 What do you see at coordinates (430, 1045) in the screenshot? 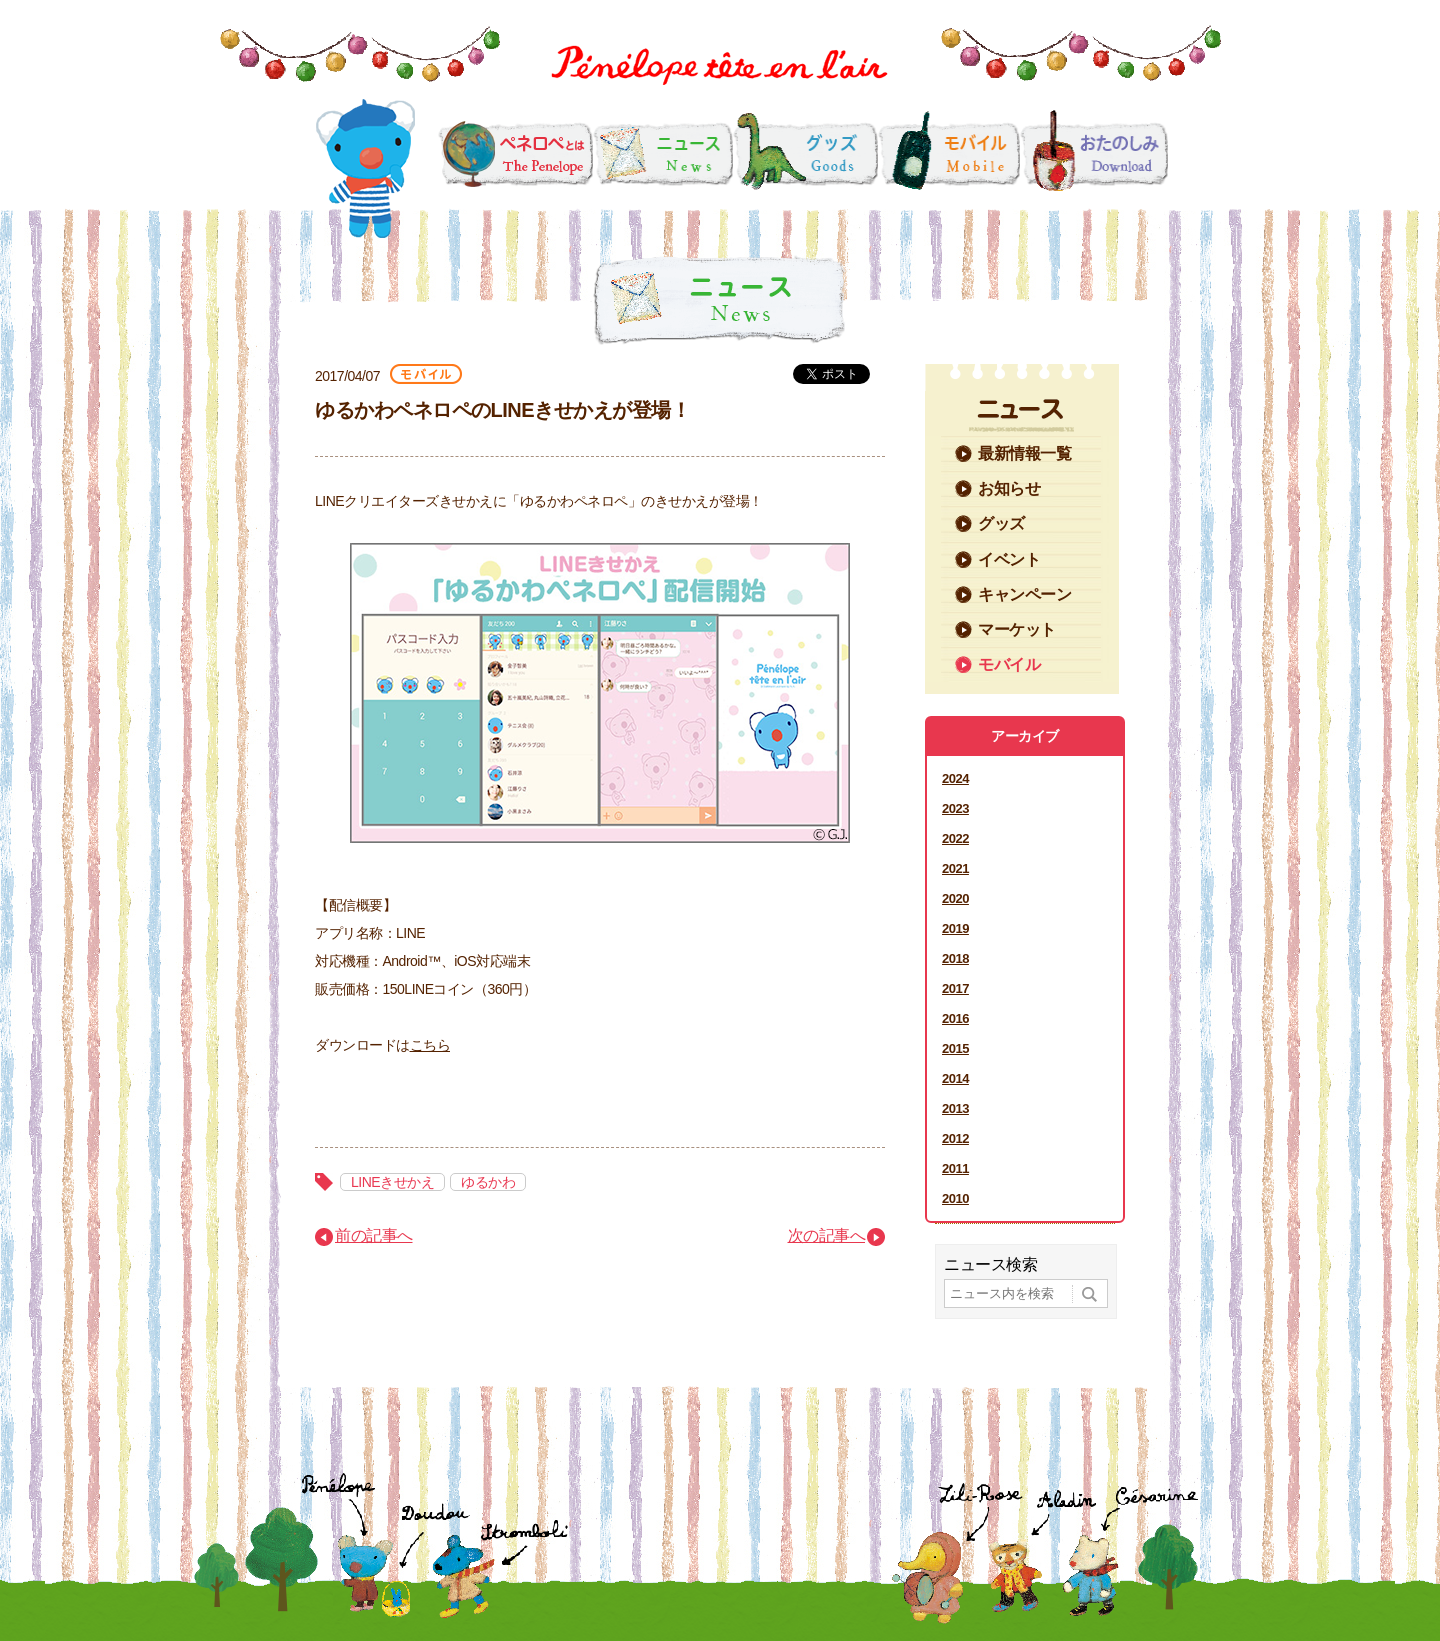
I see `こちら` at bounding box center [430, 1045].